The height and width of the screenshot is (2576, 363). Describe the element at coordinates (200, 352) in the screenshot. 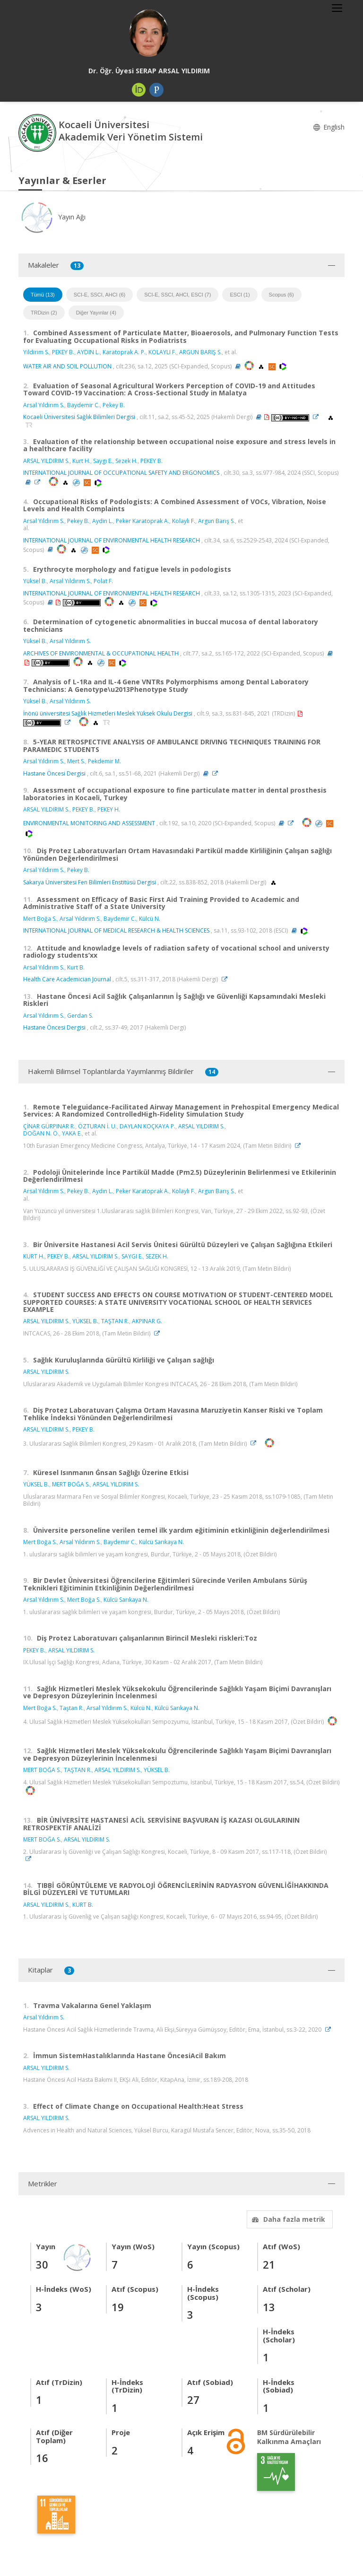

I see `ARGUN BARIŞ S.` at that location.